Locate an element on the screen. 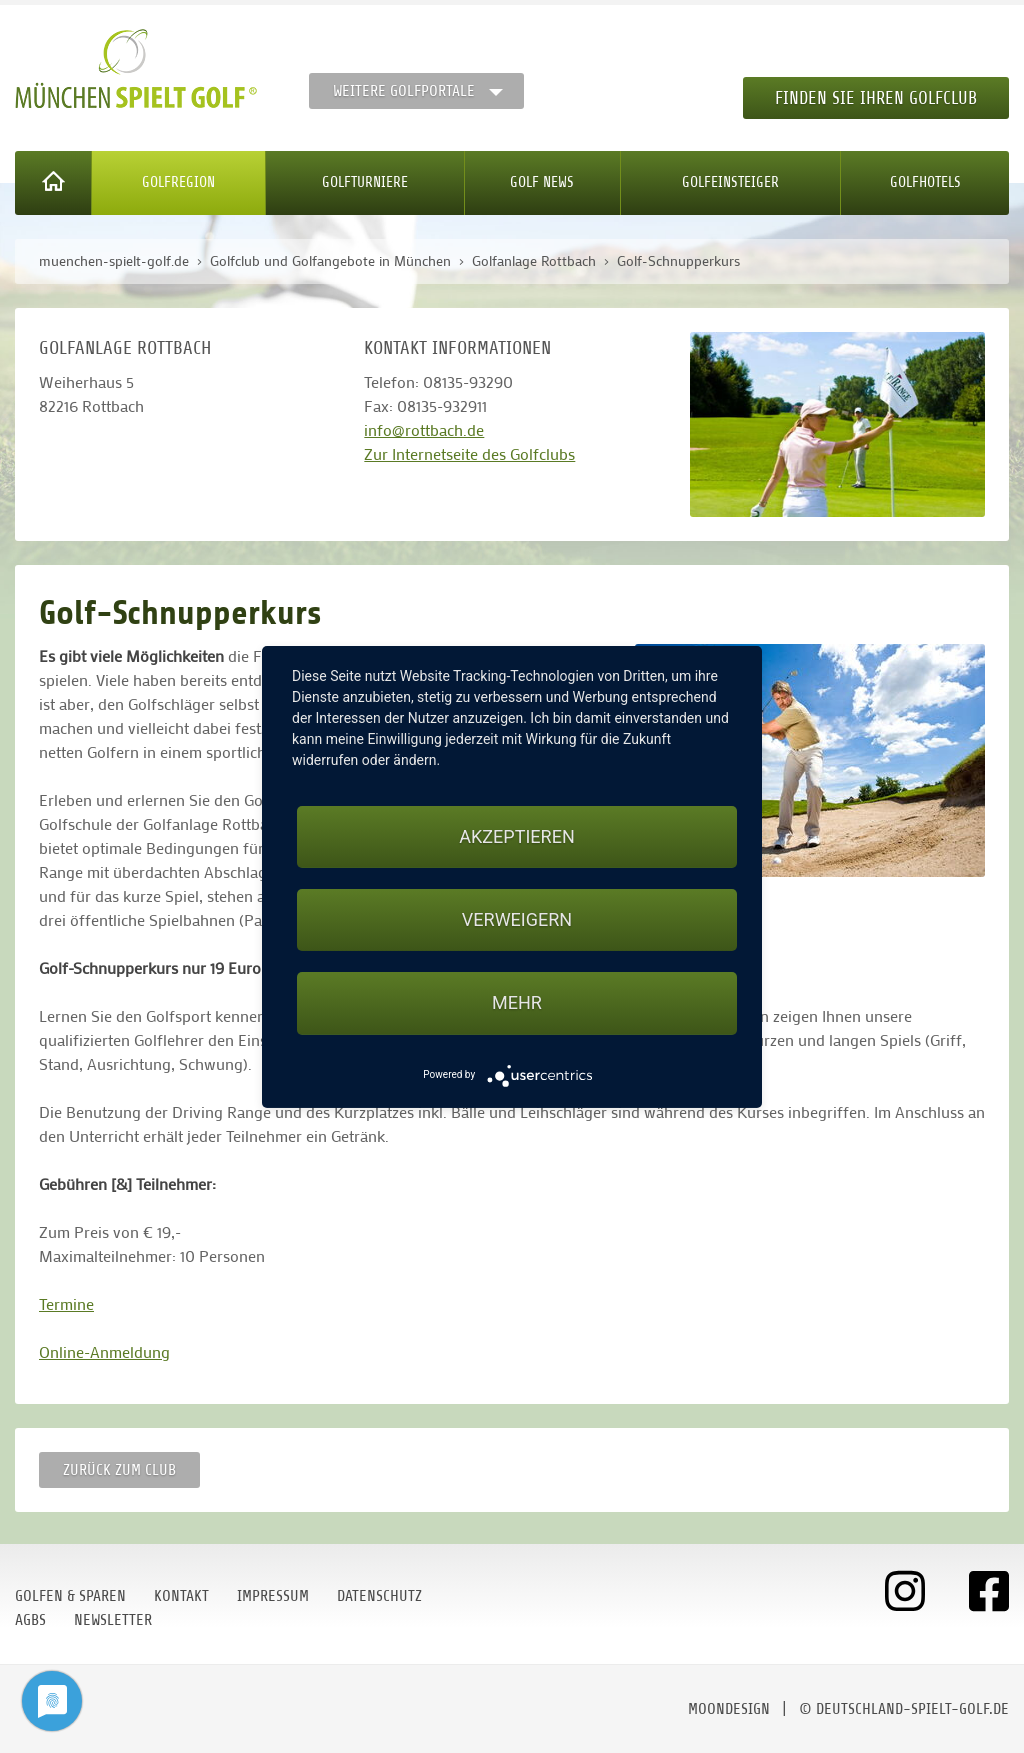 The image size is (1024, 1753). Golfturniere is located at coordinates (365, 182).